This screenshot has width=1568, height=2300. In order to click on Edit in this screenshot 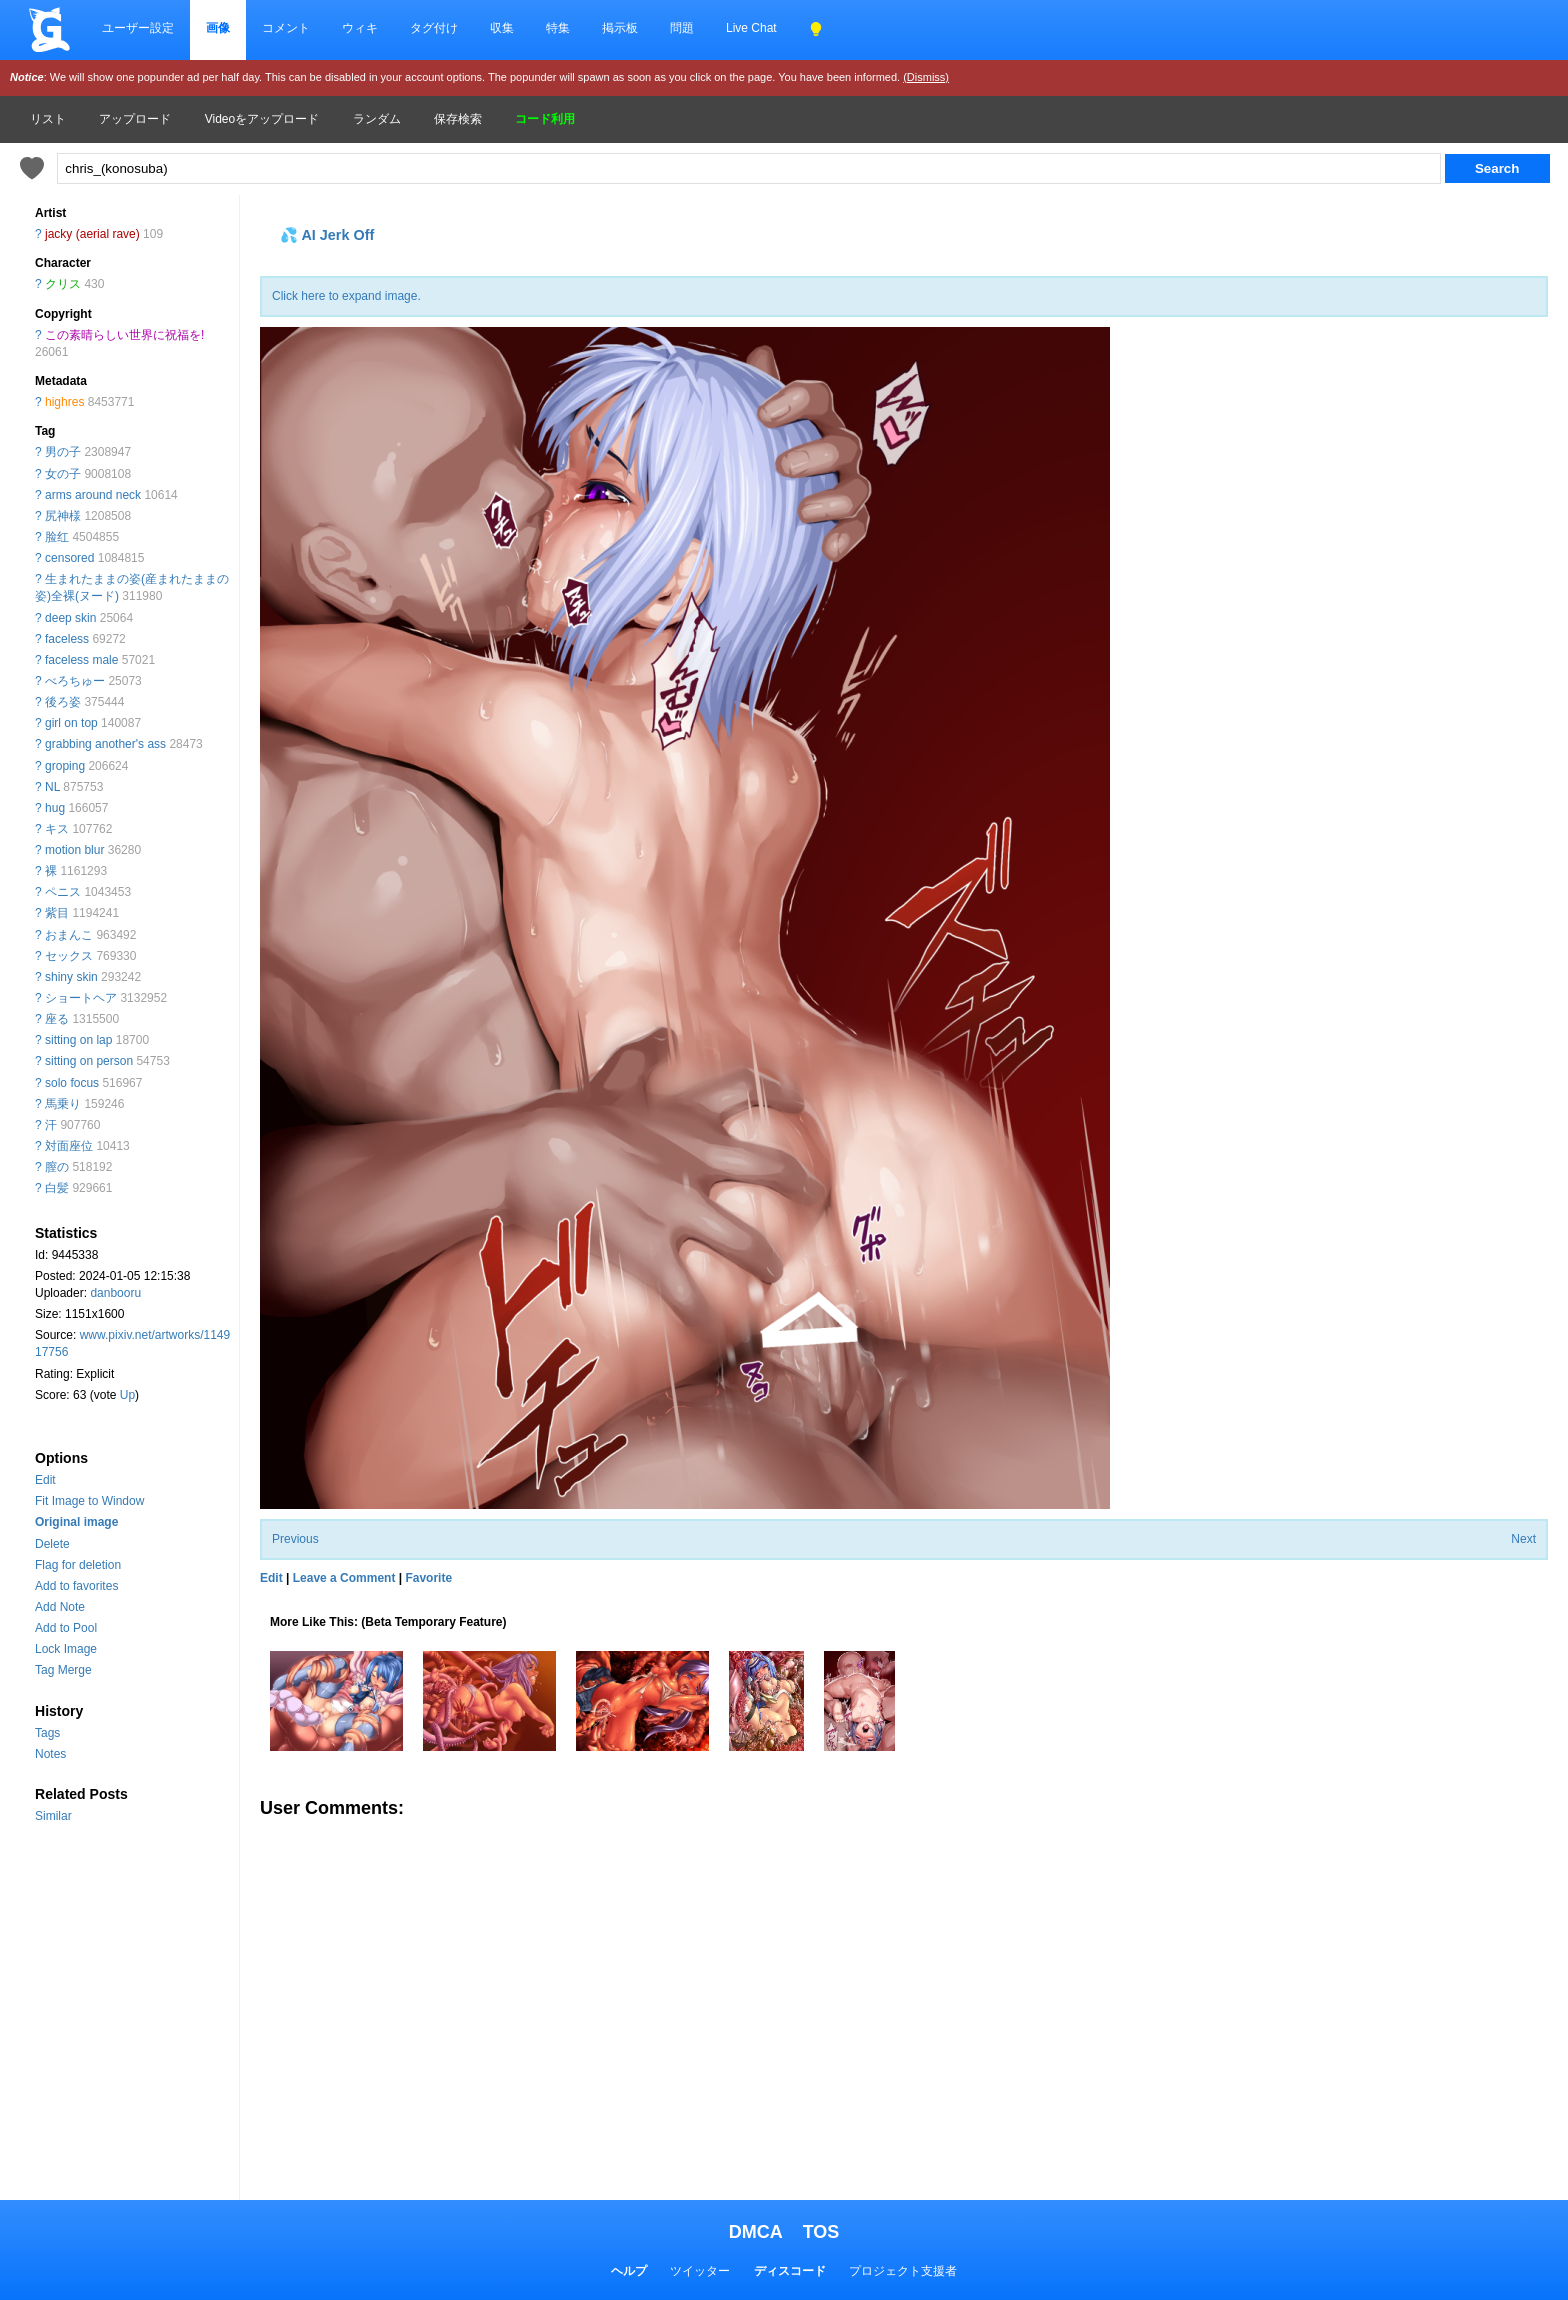, I will do `click(45, 1480)`.